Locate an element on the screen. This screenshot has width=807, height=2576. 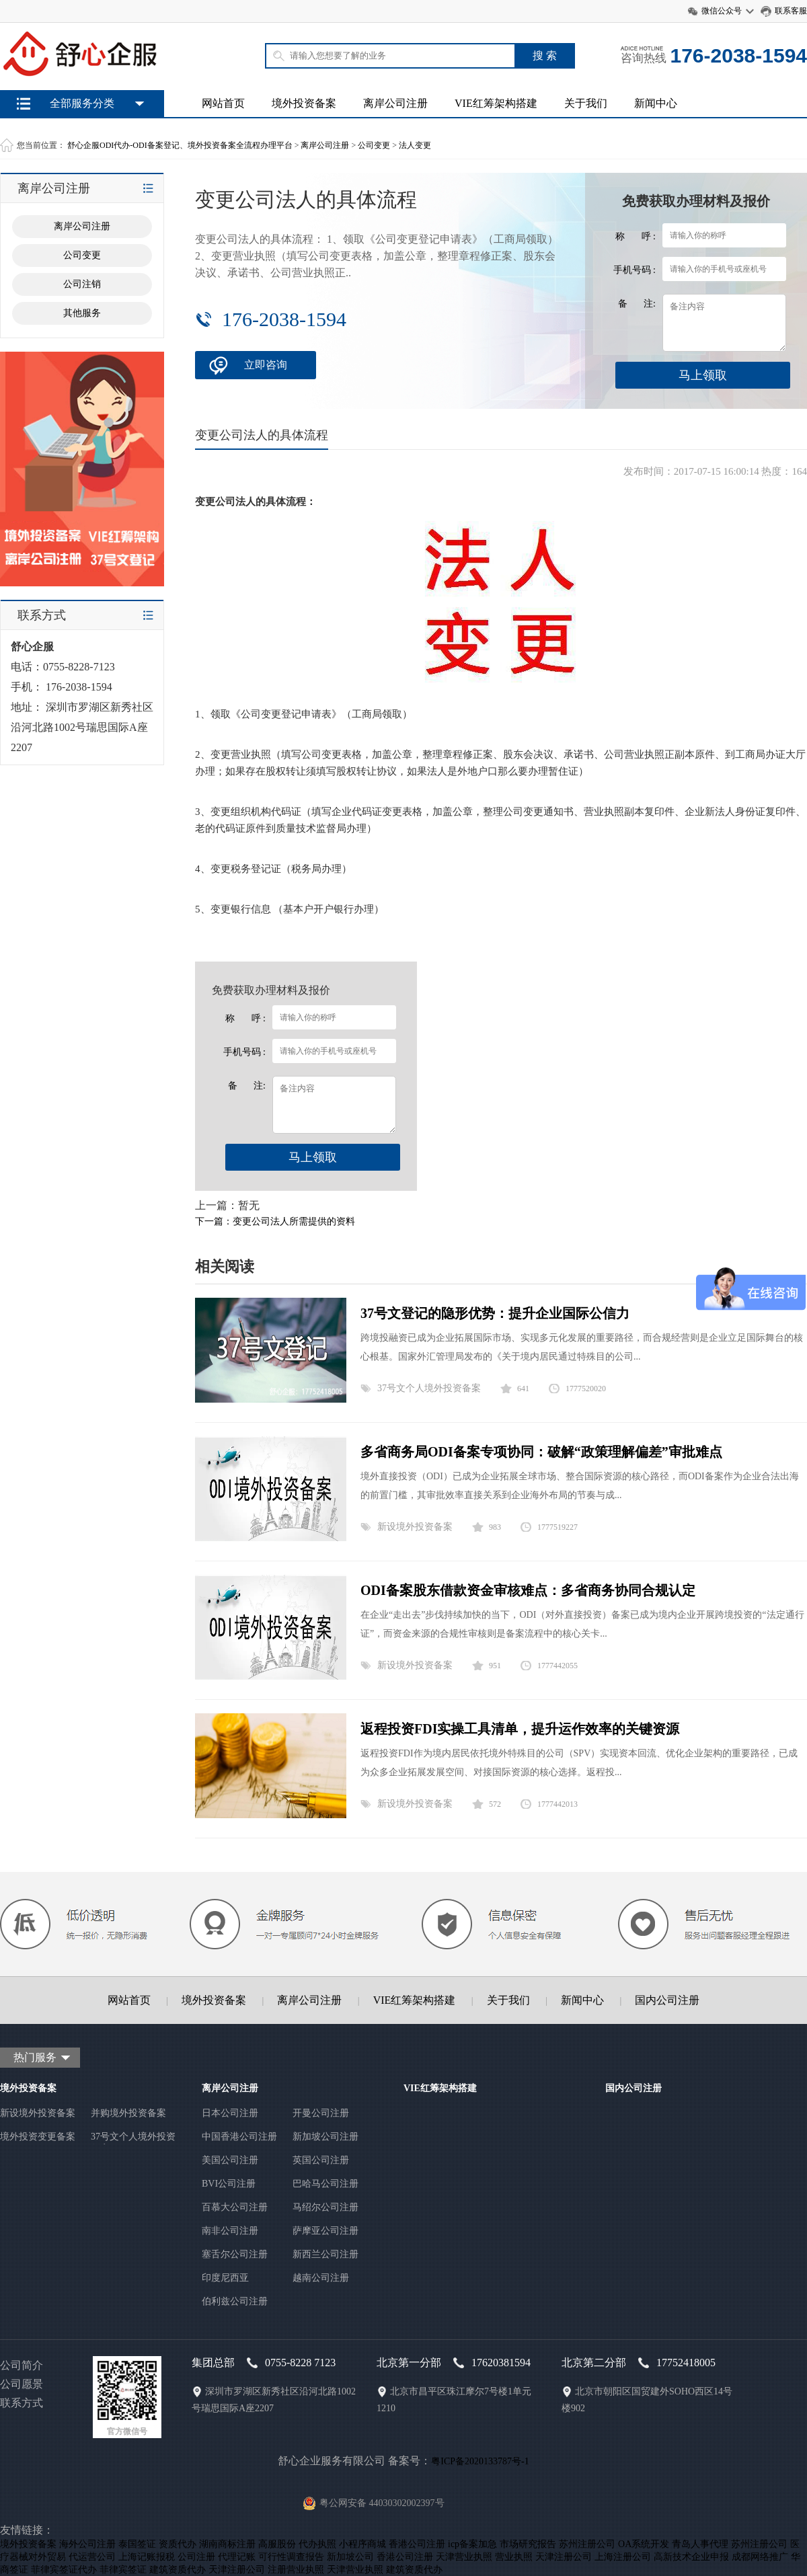
菲律宾签证代办 is located at coordinates (64, 2570).